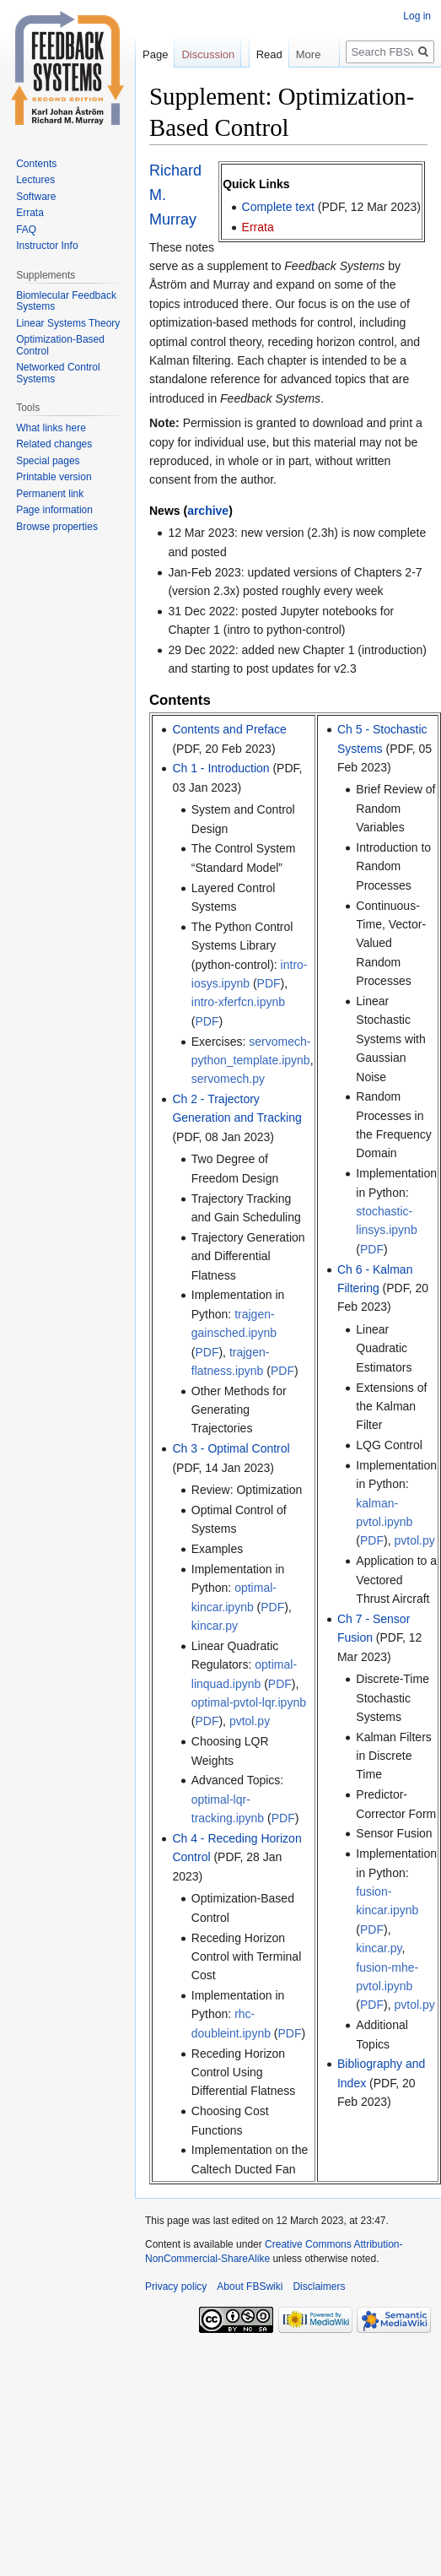  What do you see at coordinates (26, 229) in the screenshot?
I see `FAQ` at bounding box center [26, 229].